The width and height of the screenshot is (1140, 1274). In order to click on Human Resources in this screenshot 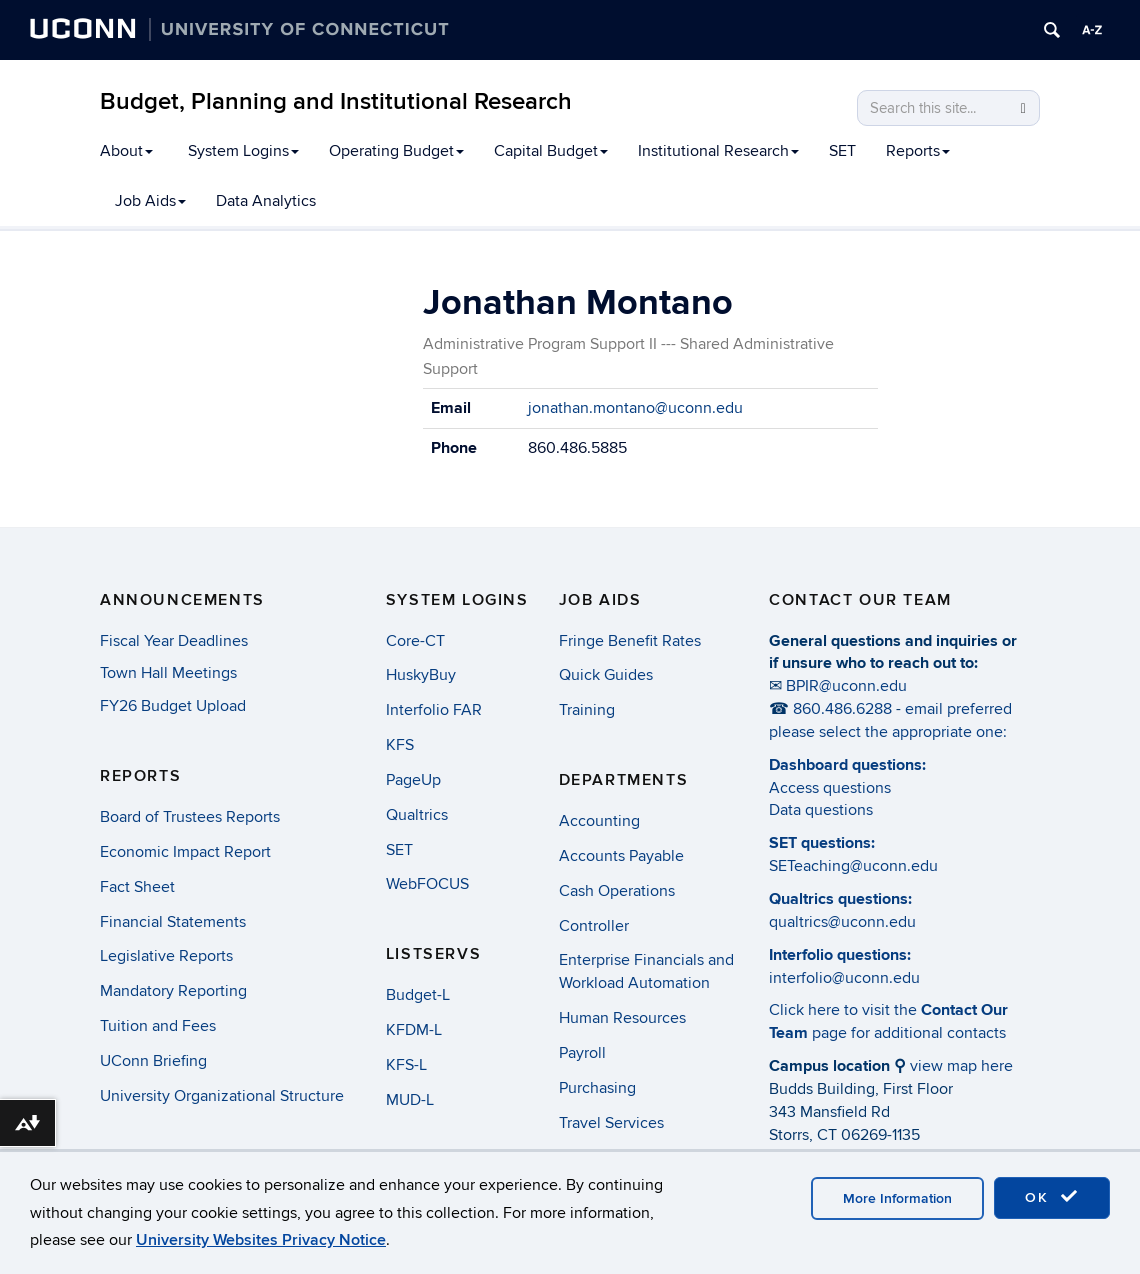, I will do `click(622, 1018)`.